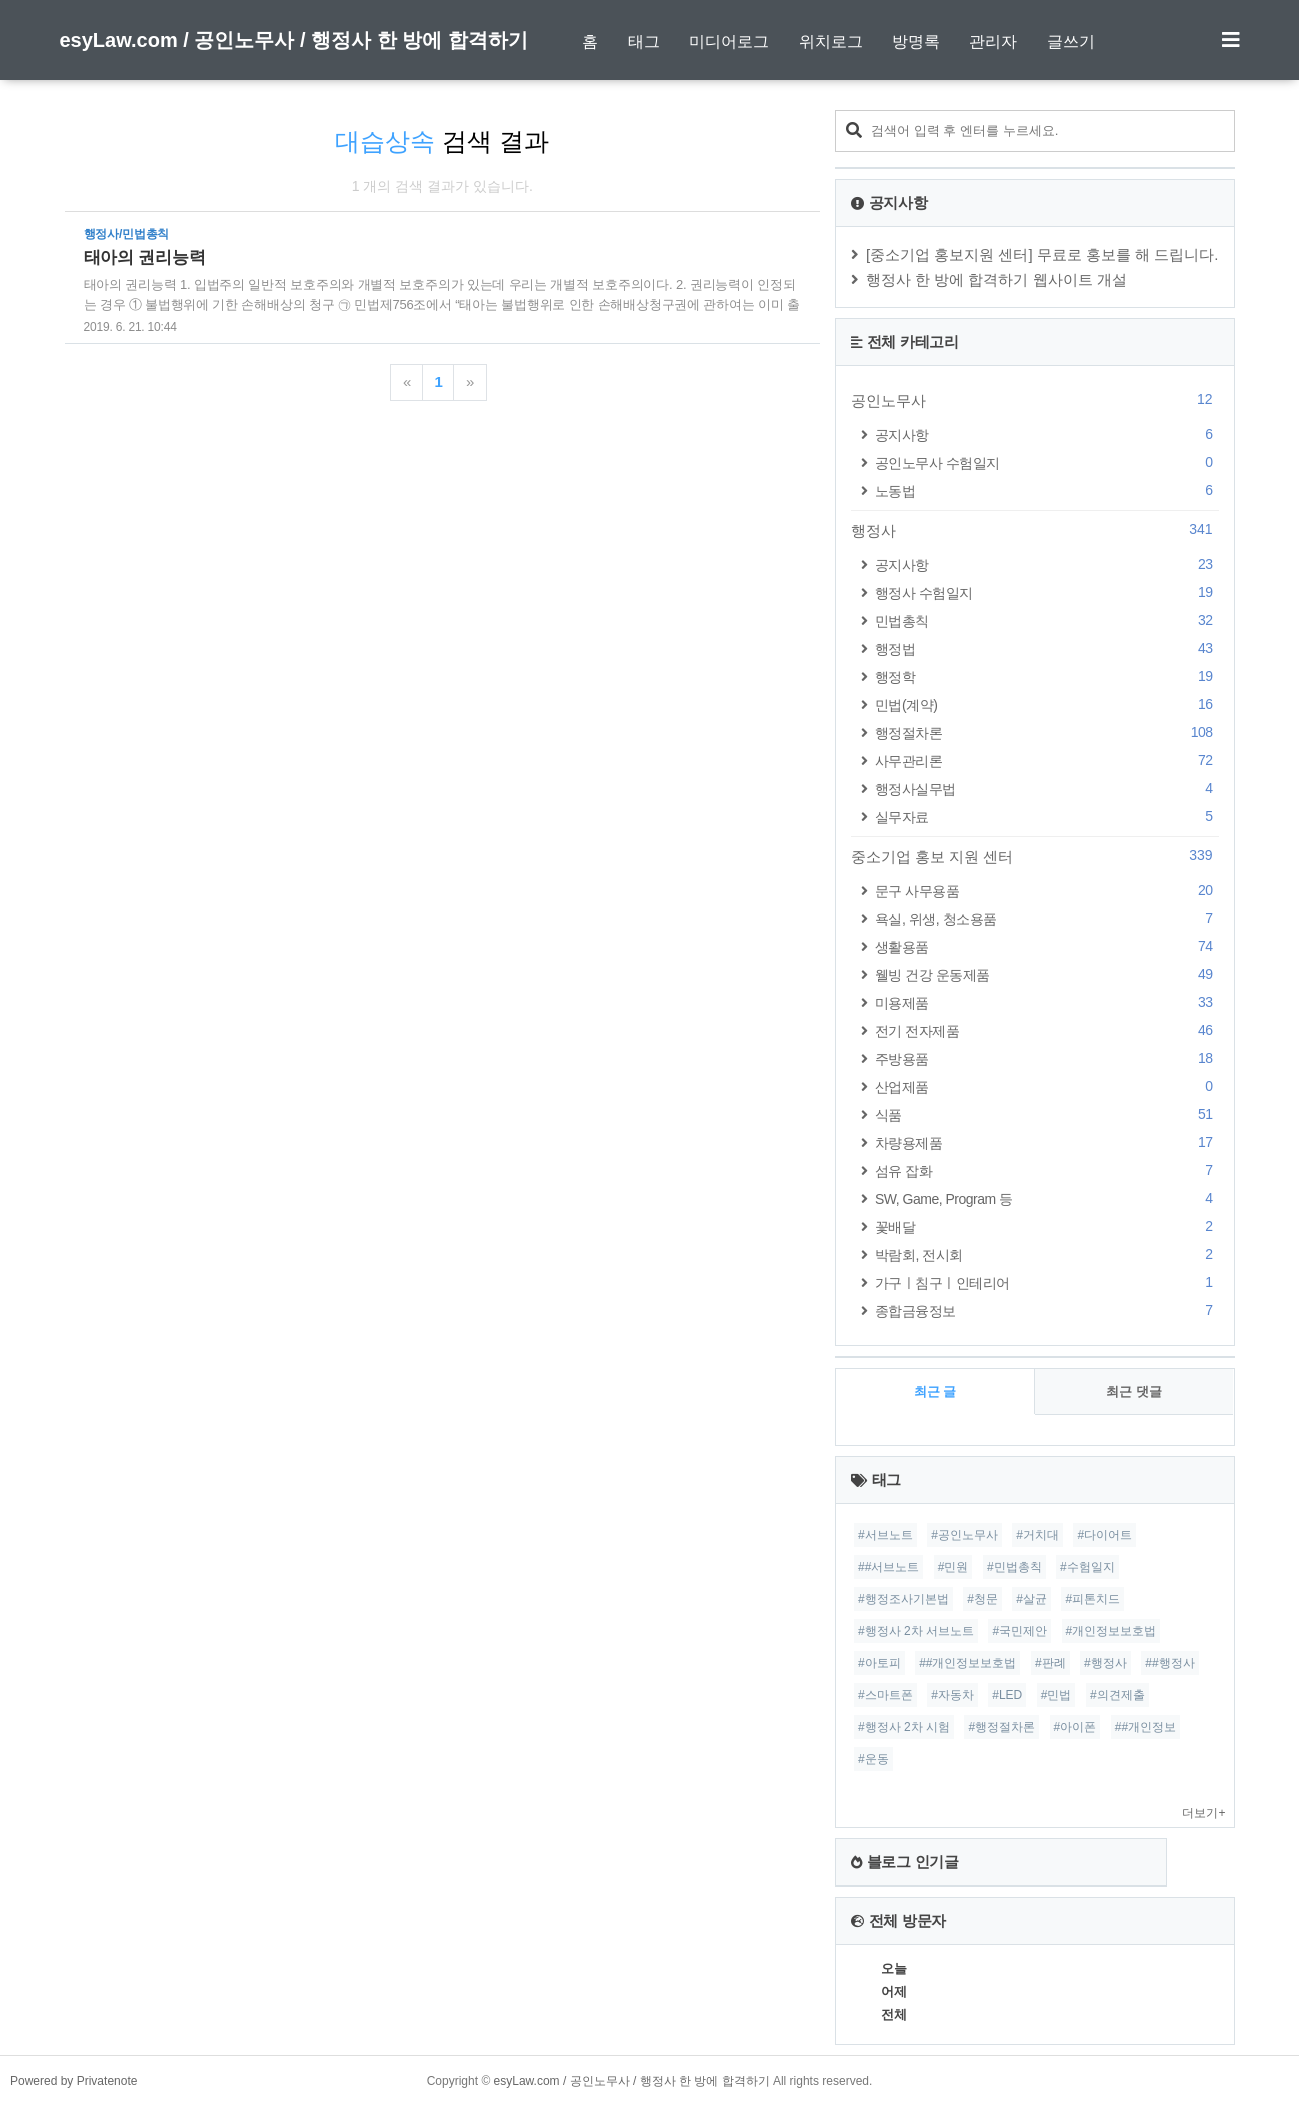  What do you see at coordinates (1047, 788) in the screenshot?
I see `행정사실무법` at bounding box center [1047, 788].